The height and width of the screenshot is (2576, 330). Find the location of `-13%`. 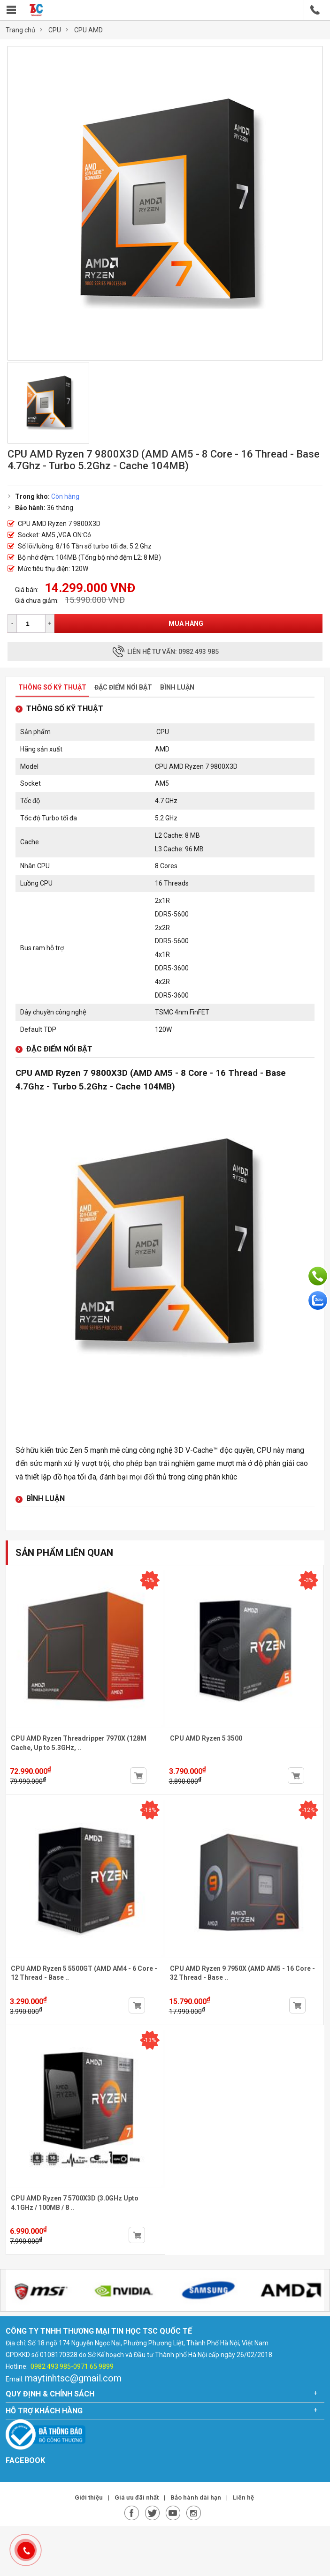

-13% is located at coordinates (150, 2040).